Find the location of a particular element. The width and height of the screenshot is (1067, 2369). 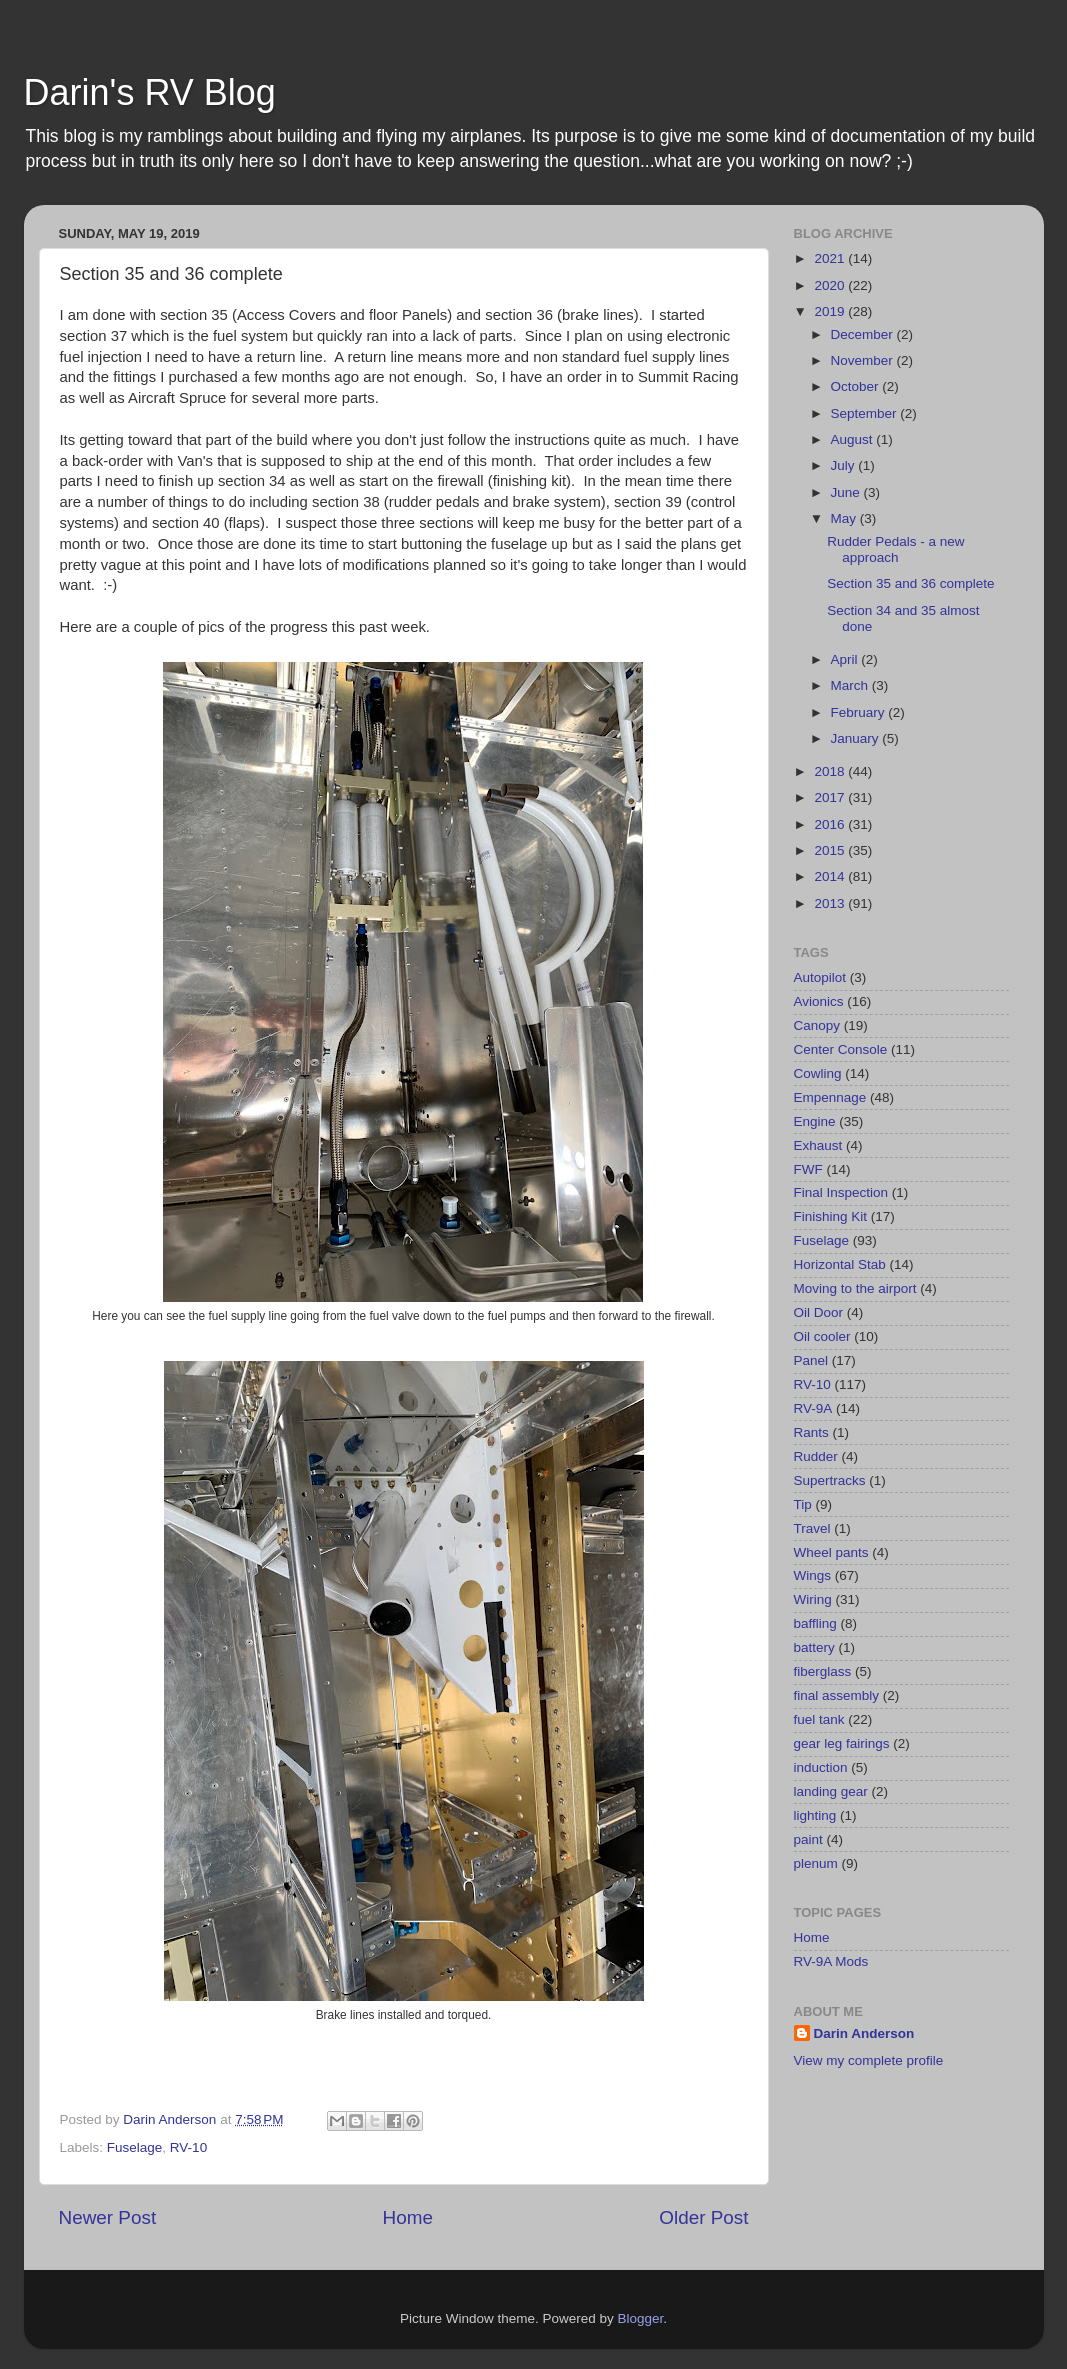

March is located at coordinates (851, 685).